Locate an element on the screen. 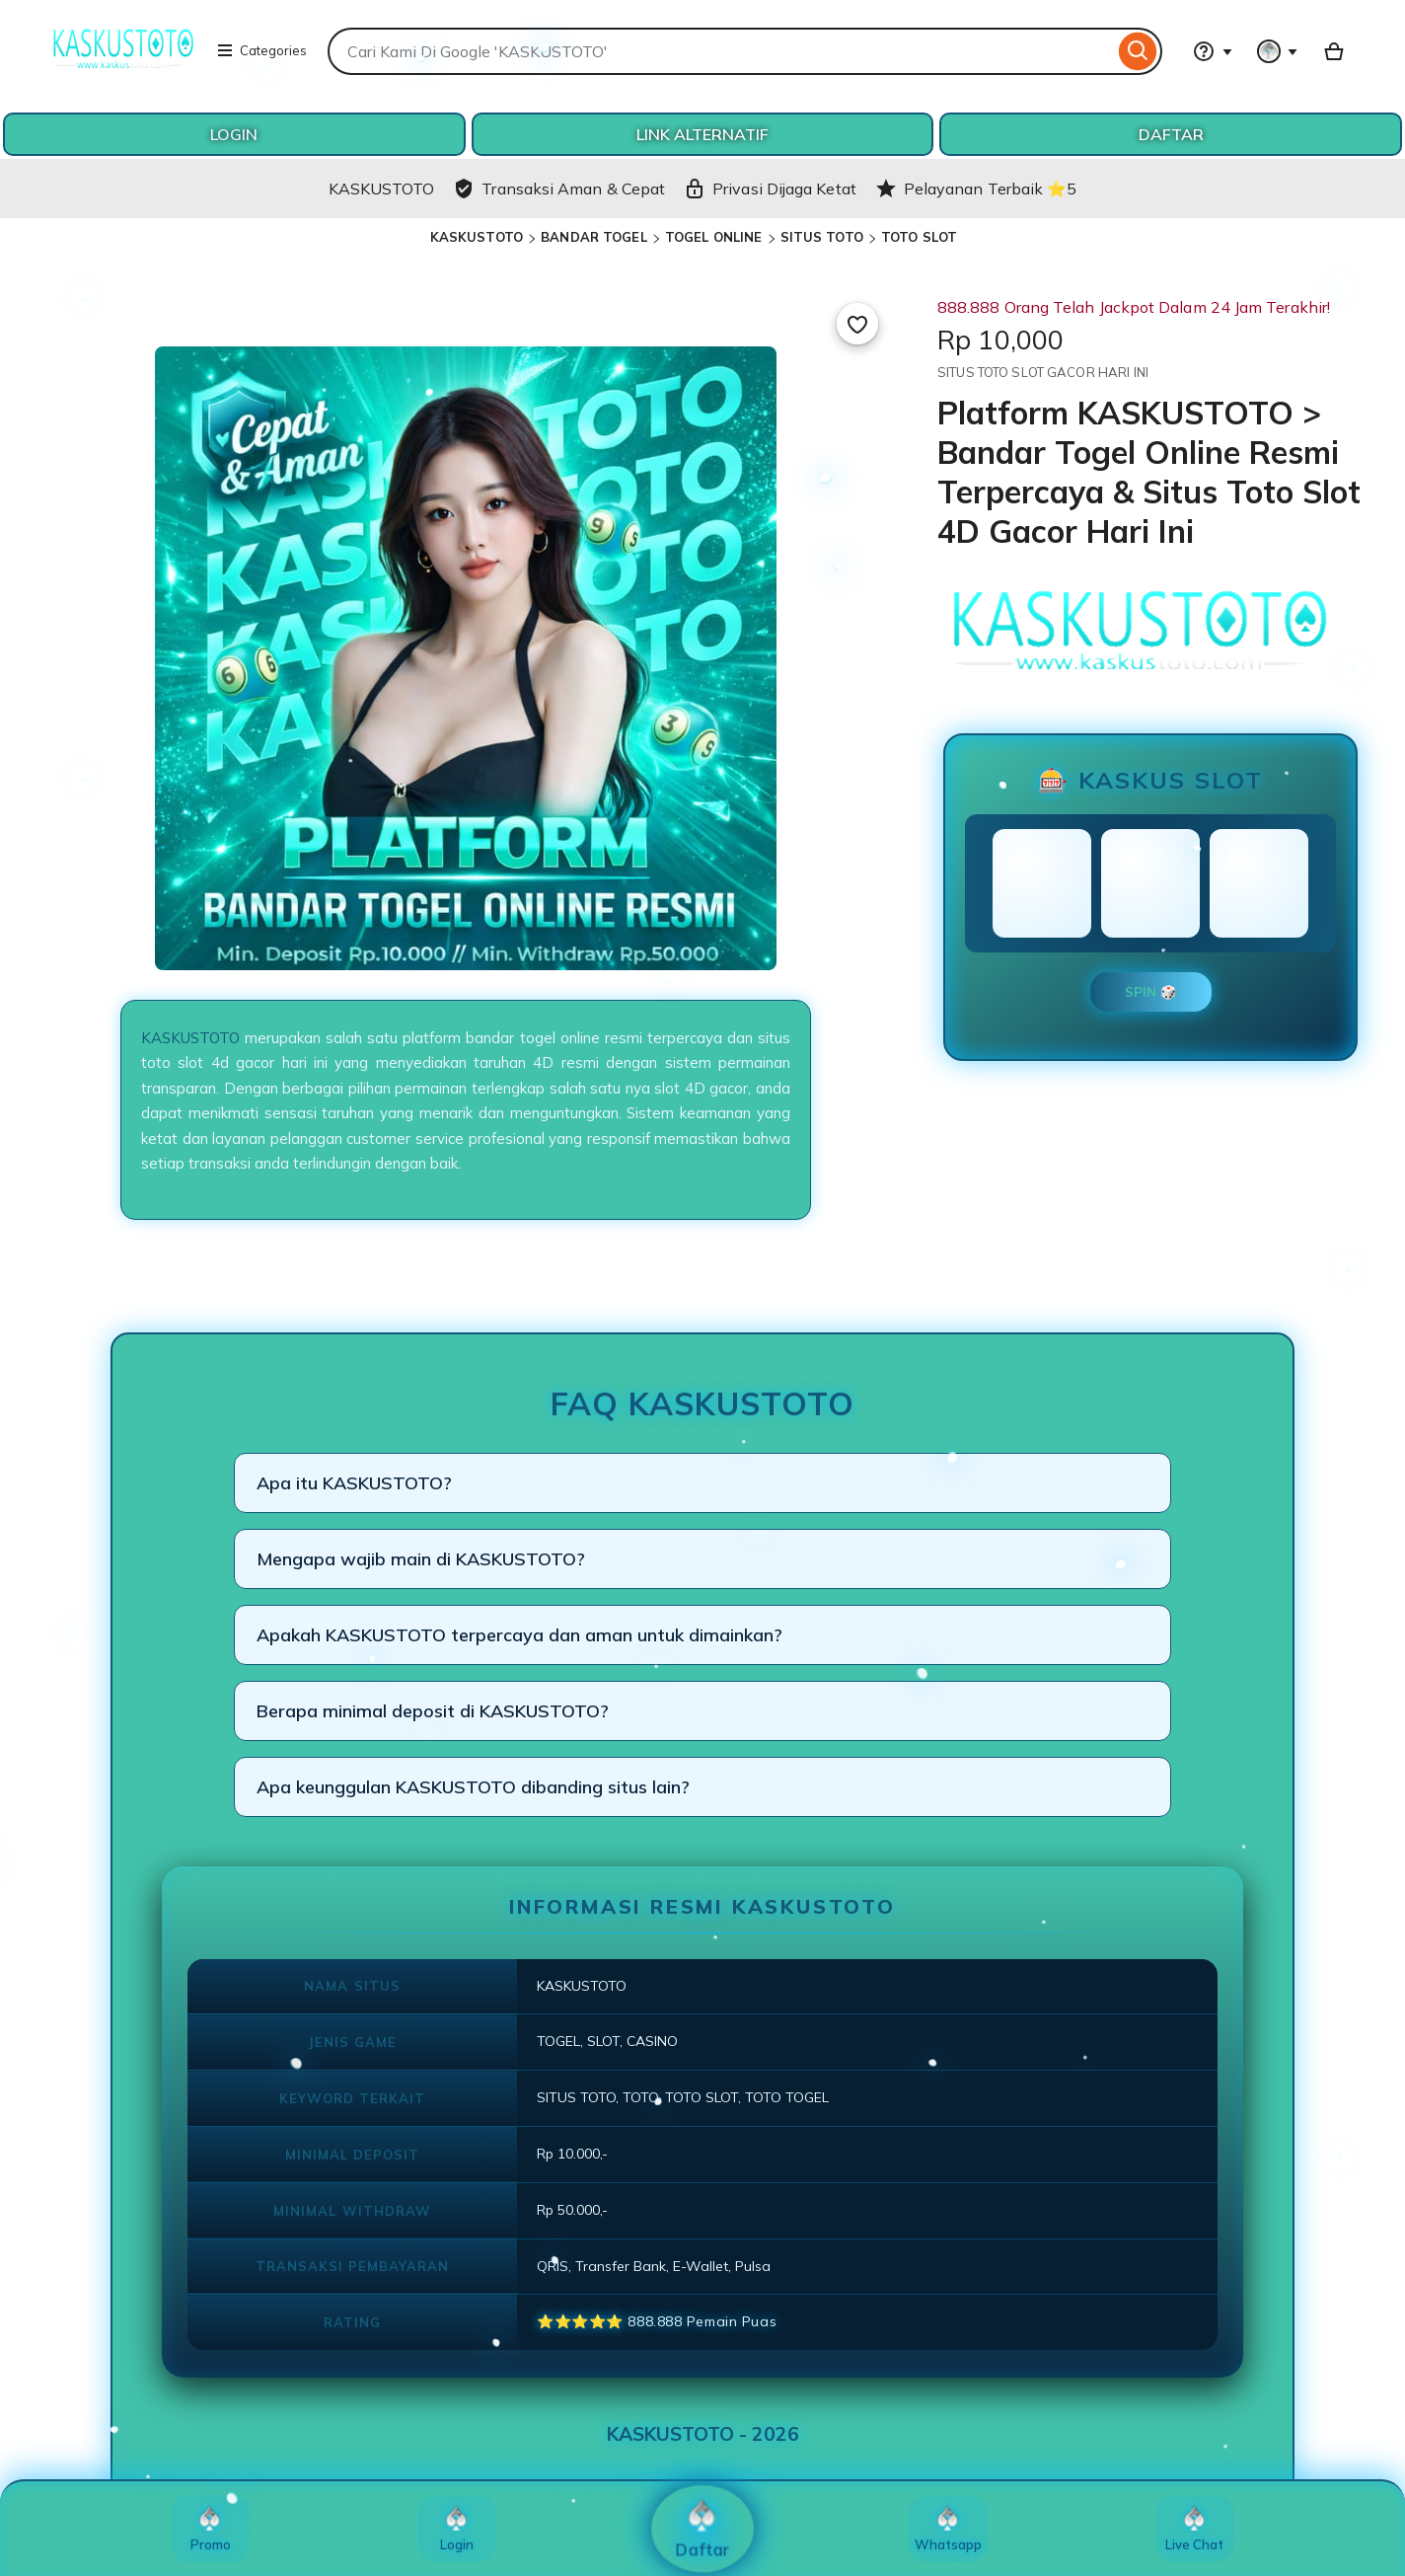  Apakah KASKUSTOTO terpercaya dan aman untuk dimainkan? is located at coordinates (519, 1635).